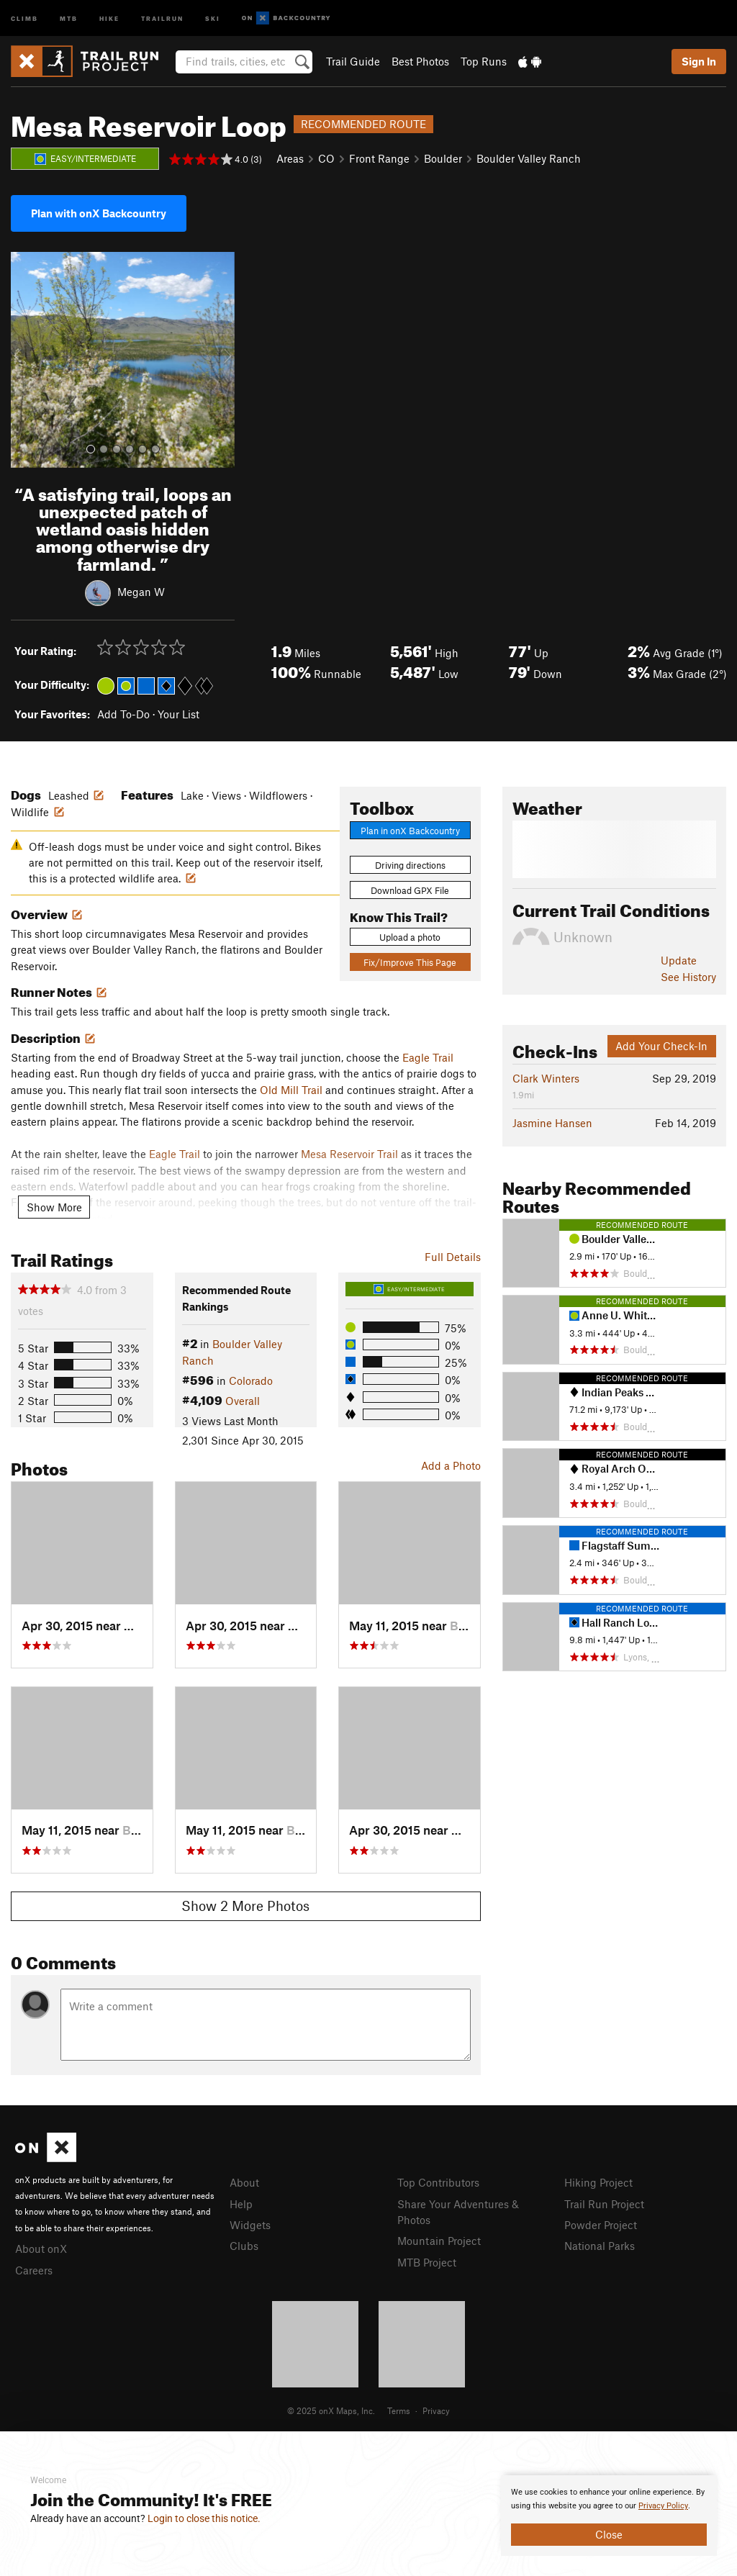 The width and height of the screenshot is (737, 2576). What do you see at coordinates (453, 1256) in the screenshot?
I see `Full Details` at bounding box center [453, 1256].